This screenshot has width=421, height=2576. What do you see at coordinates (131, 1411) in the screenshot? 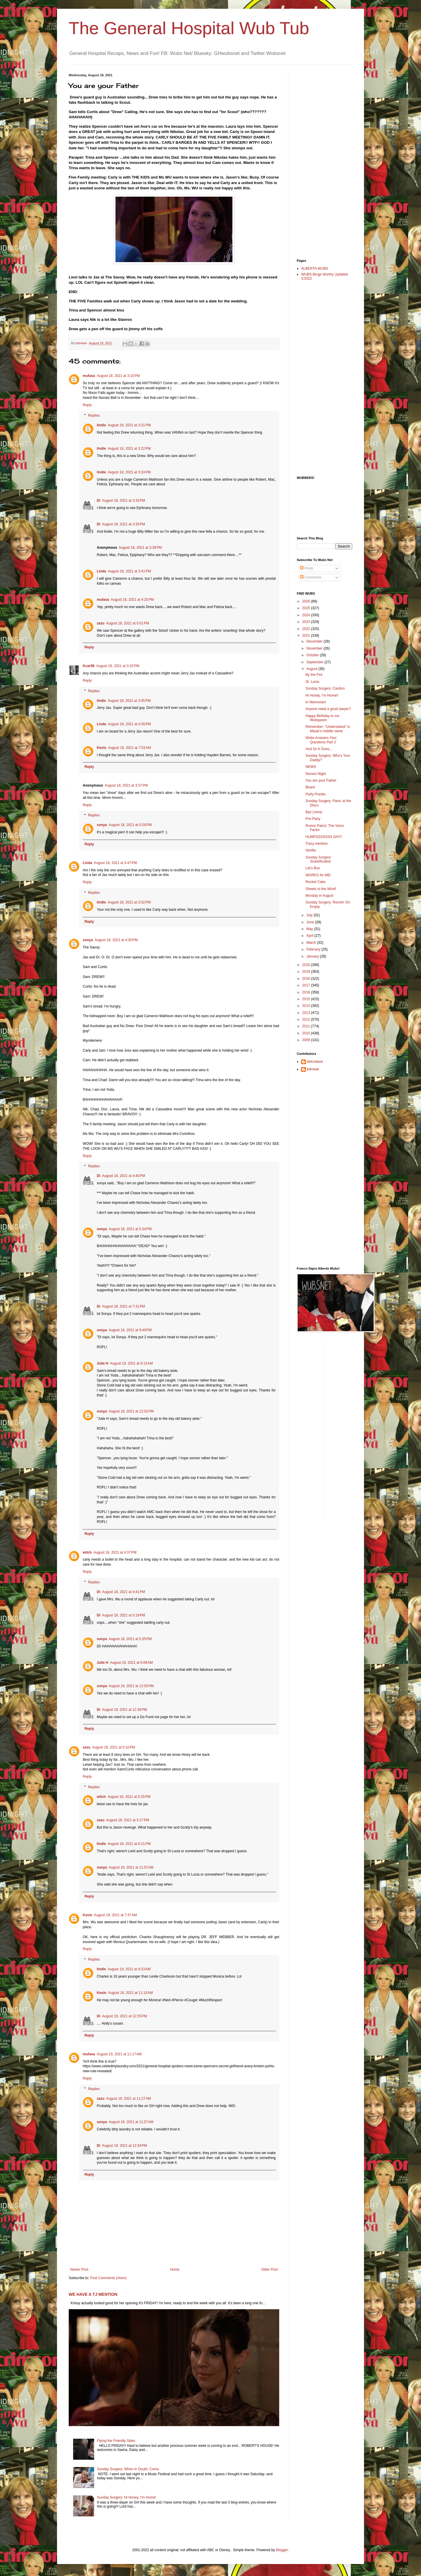
I see `August 19, 2021 at 12:02 PM` at bounding box center [131, 1411].